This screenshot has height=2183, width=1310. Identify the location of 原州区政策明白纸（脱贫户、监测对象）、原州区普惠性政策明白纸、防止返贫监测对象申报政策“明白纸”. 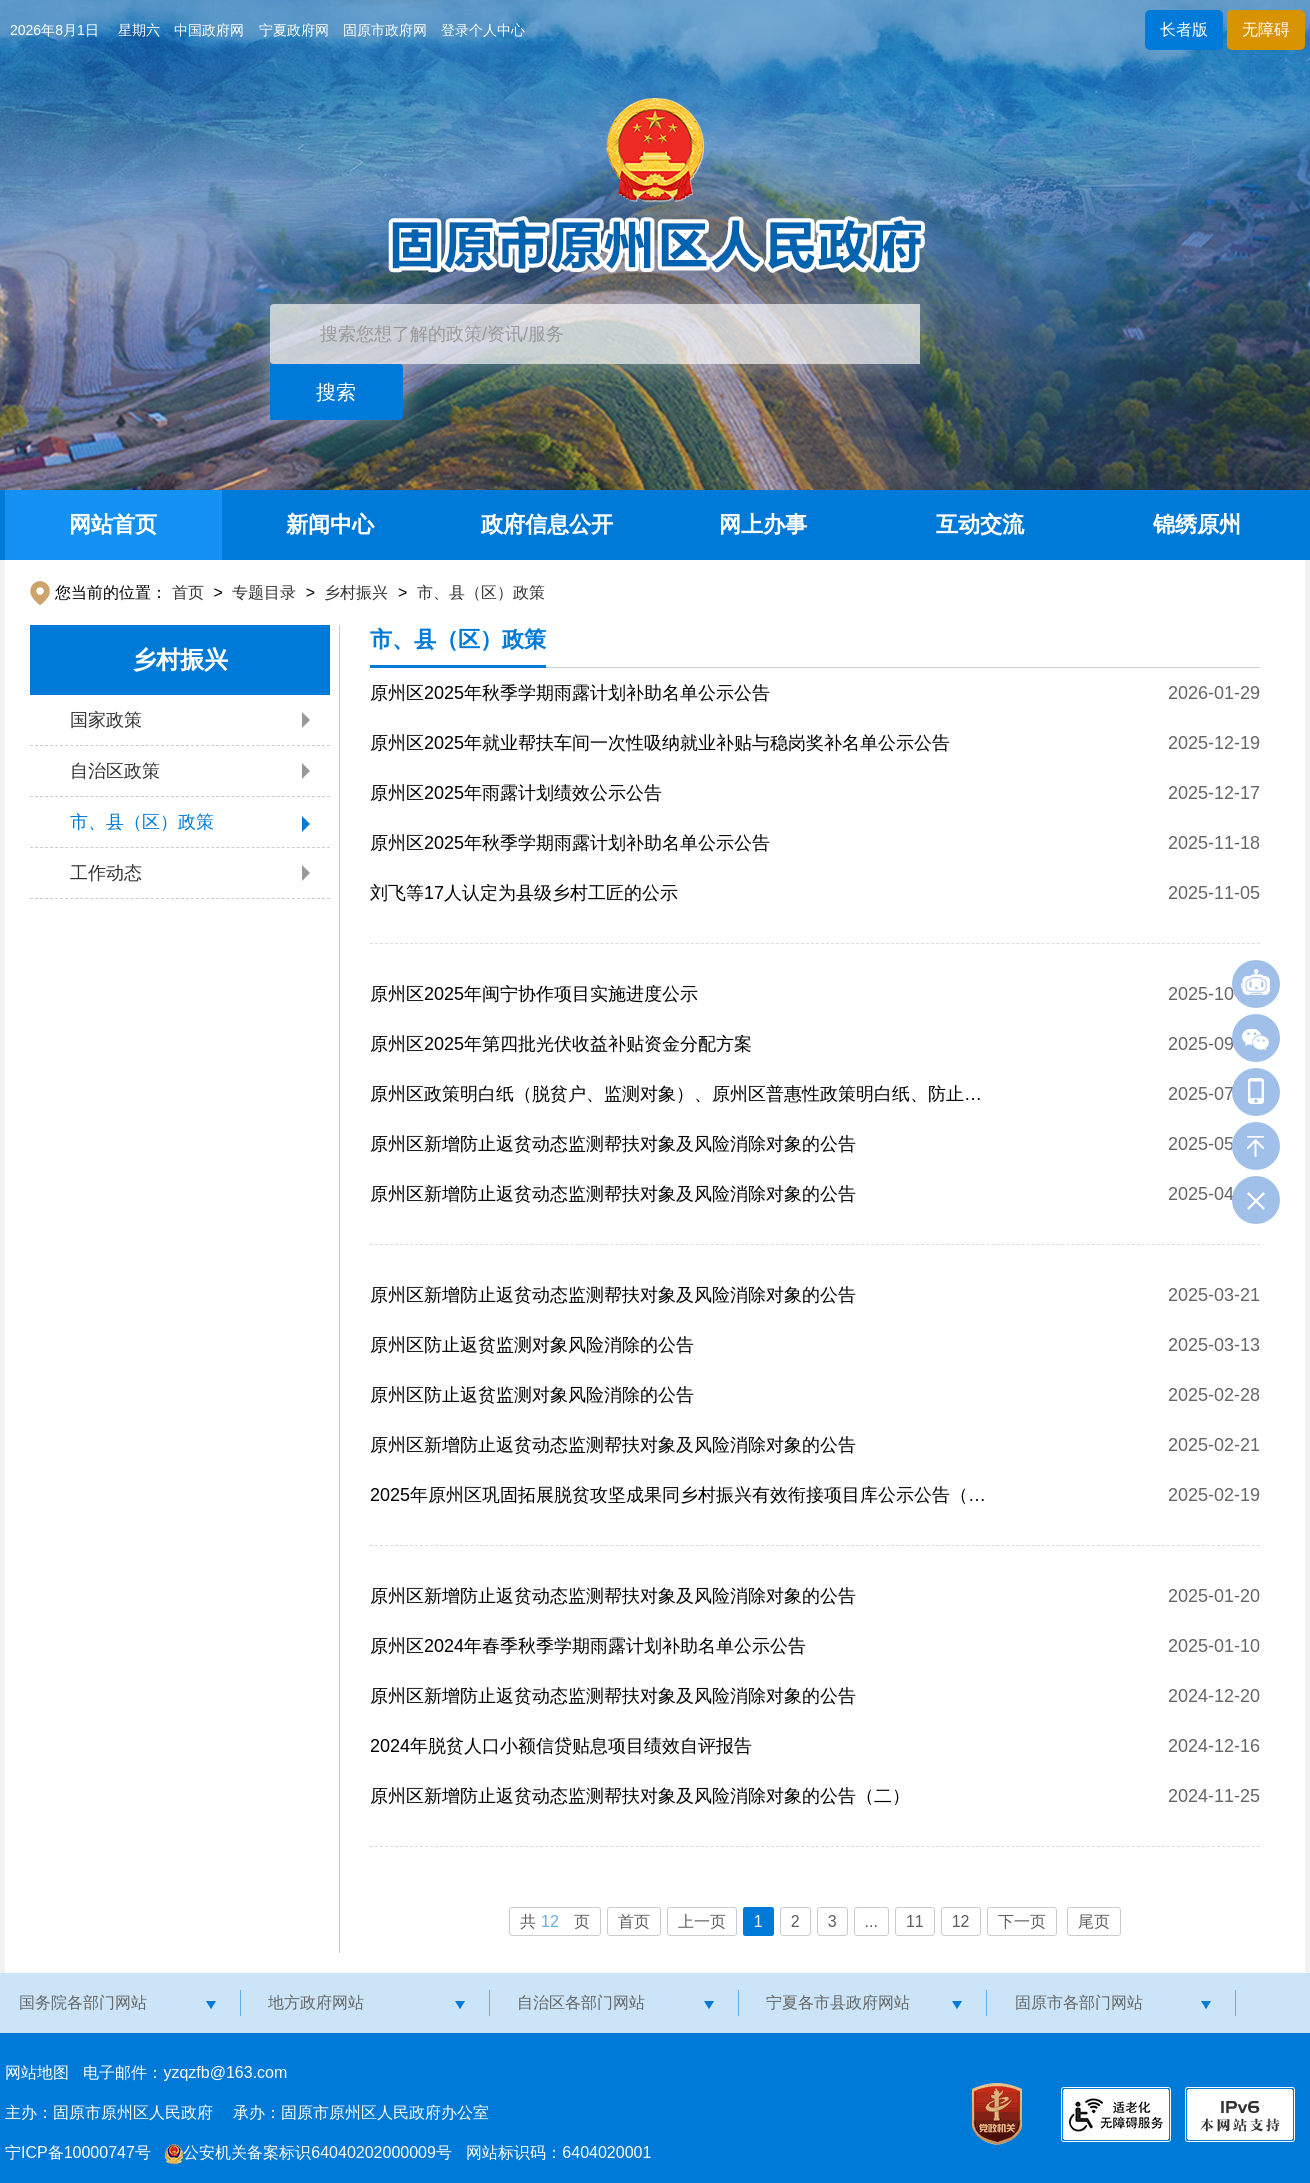
(676, 1101).